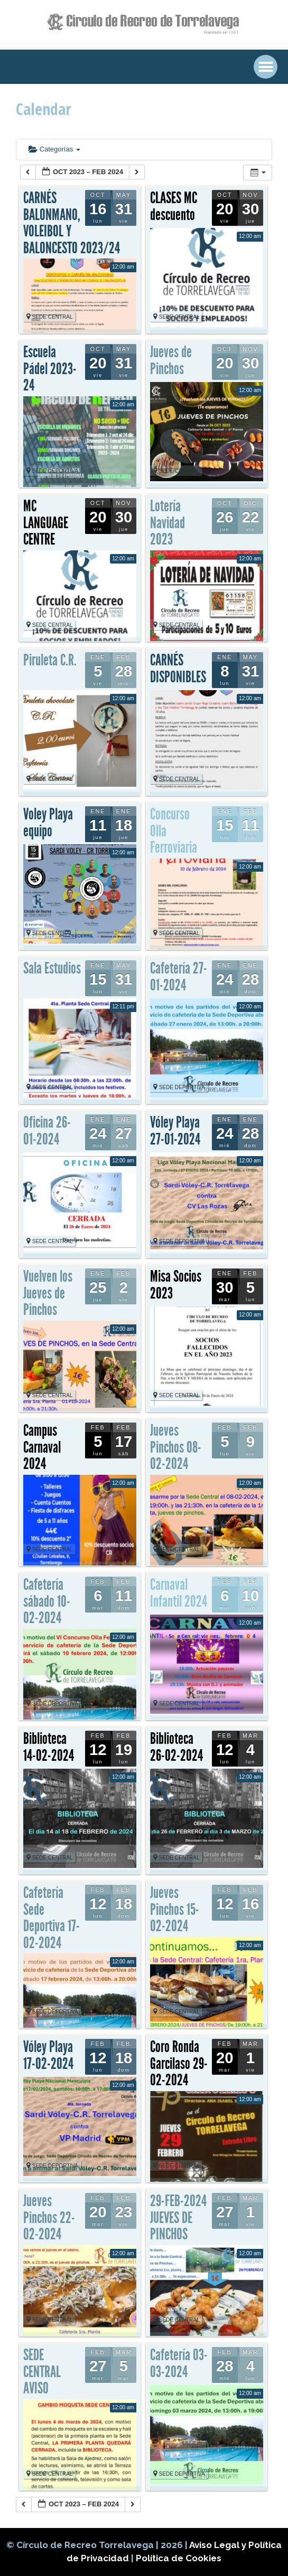 This screenshot has width=288, height=2576. I want to click on Coro Ronda Garcilaso 29-02-2024, so click(179, 2063).